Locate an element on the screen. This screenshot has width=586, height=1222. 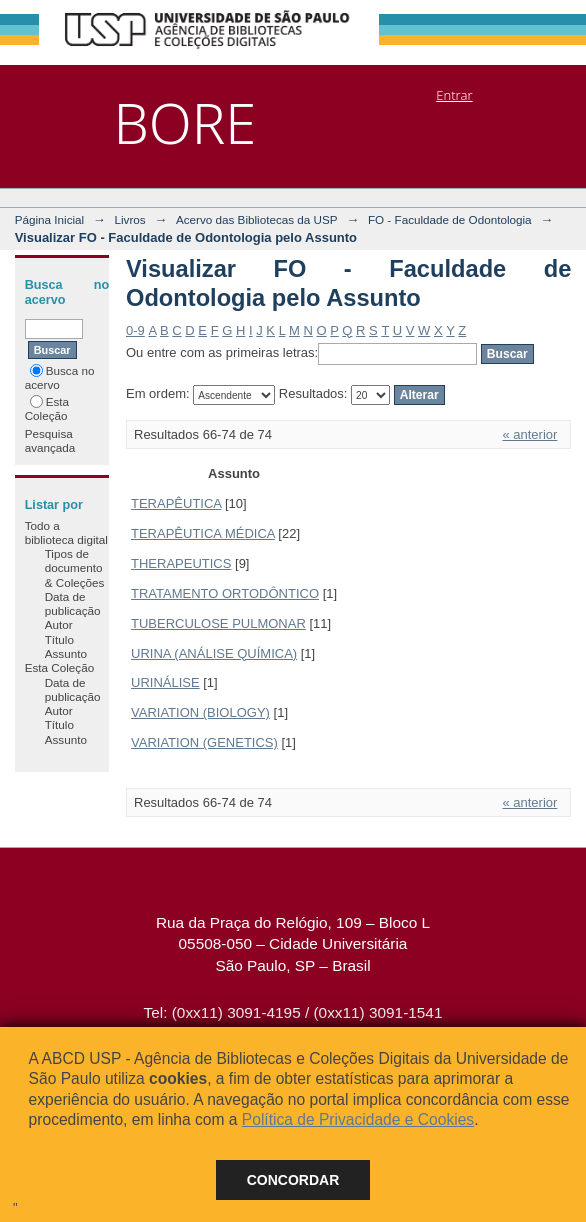
Livros is located at coordinates (129, 219).